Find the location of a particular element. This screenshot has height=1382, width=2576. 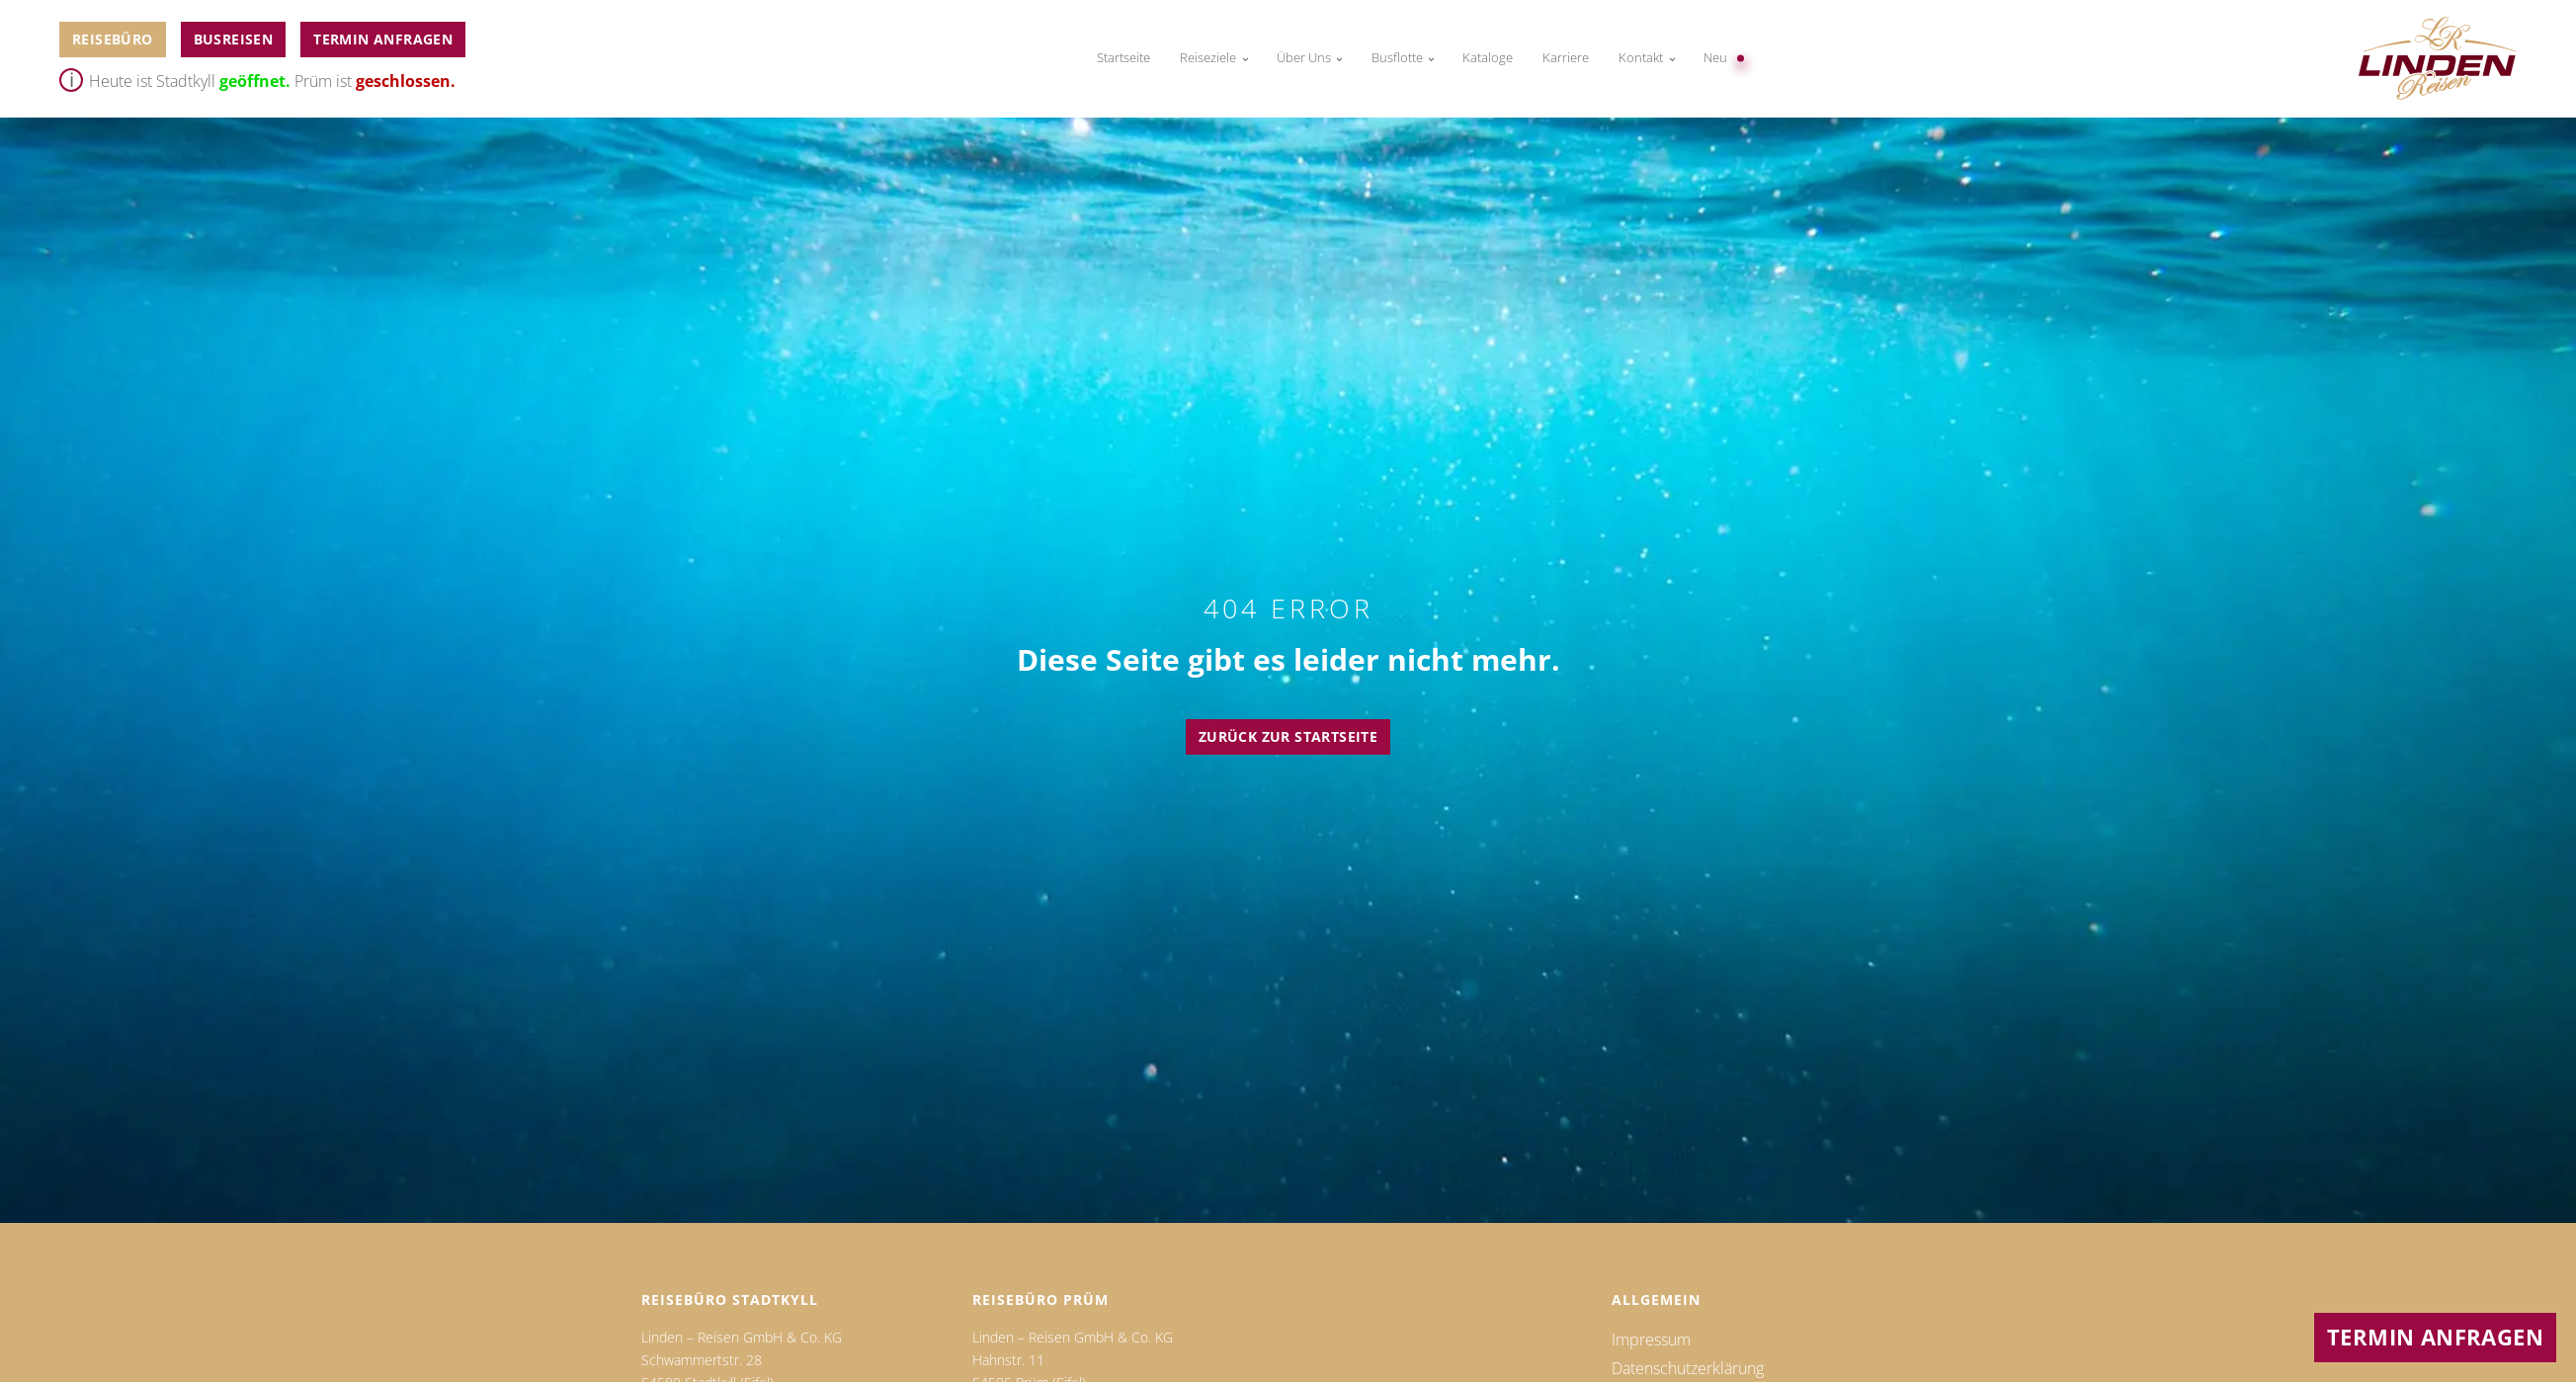

Busflotte is located at coordinates (1397, 57).